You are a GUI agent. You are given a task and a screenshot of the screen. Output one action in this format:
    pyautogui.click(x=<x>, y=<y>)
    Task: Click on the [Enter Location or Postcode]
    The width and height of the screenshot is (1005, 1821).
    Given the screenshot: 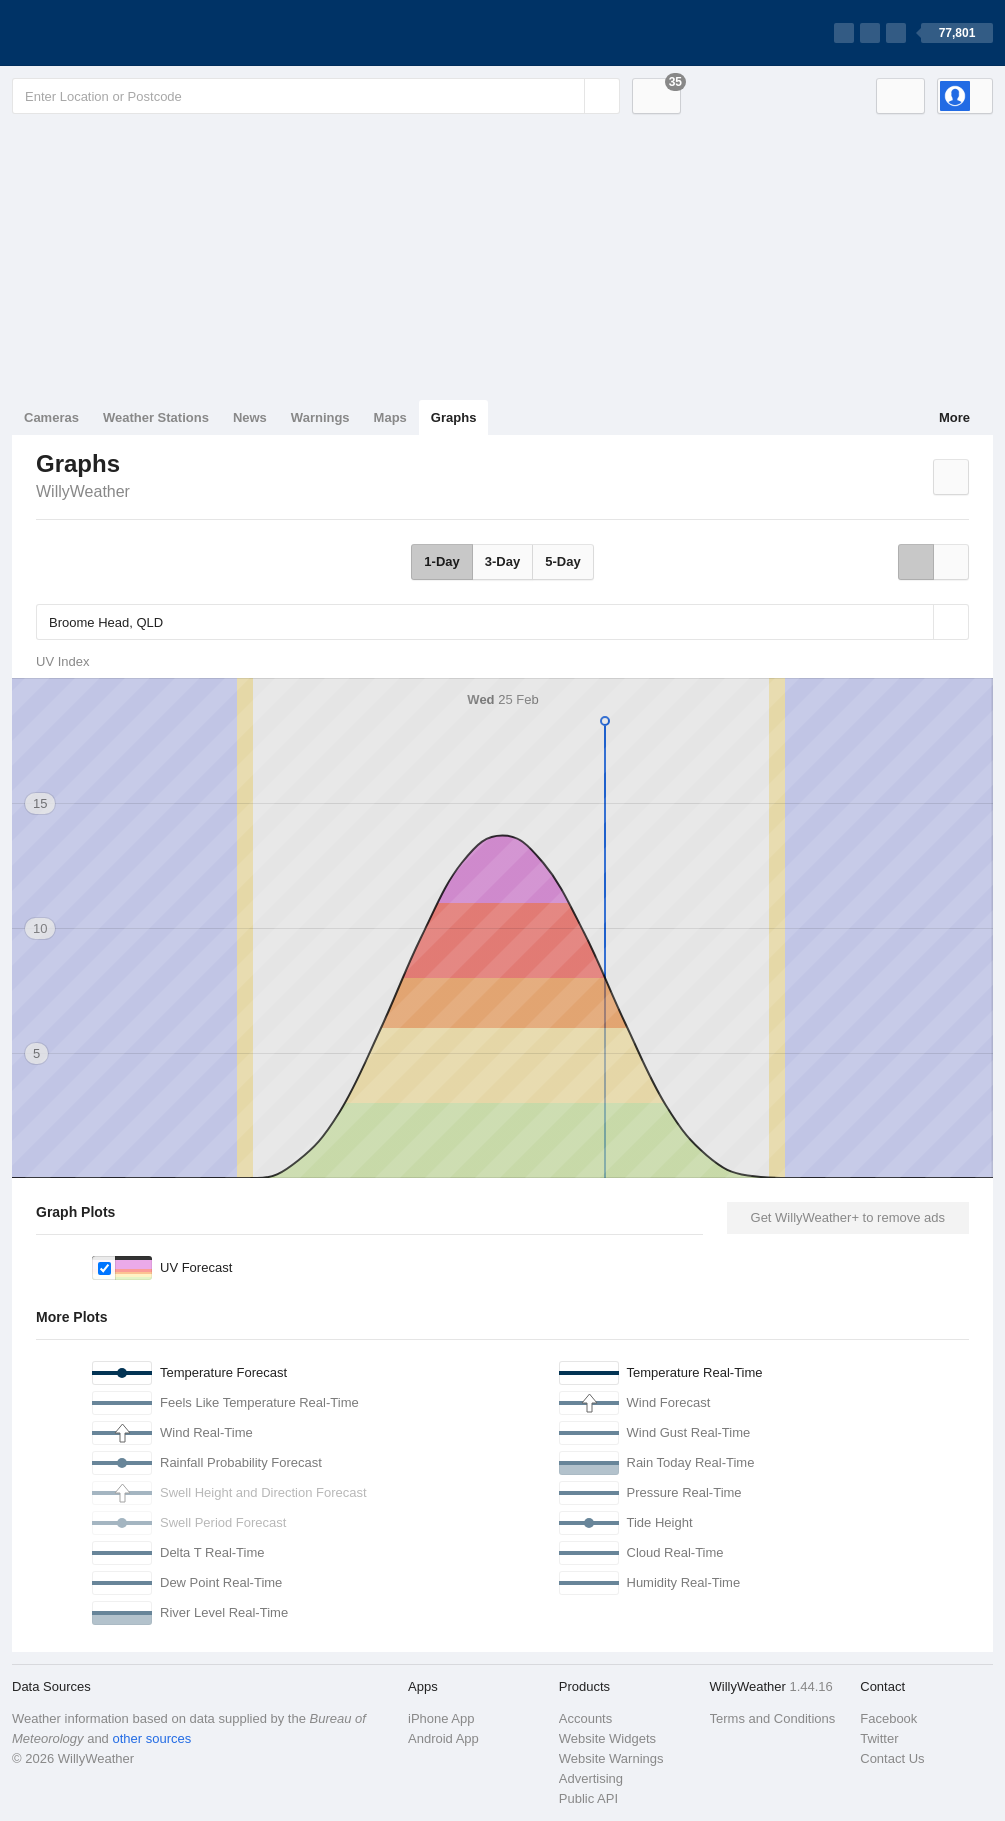 What is the action you would take?
    pyautogui.click(x=316, y=96)
    